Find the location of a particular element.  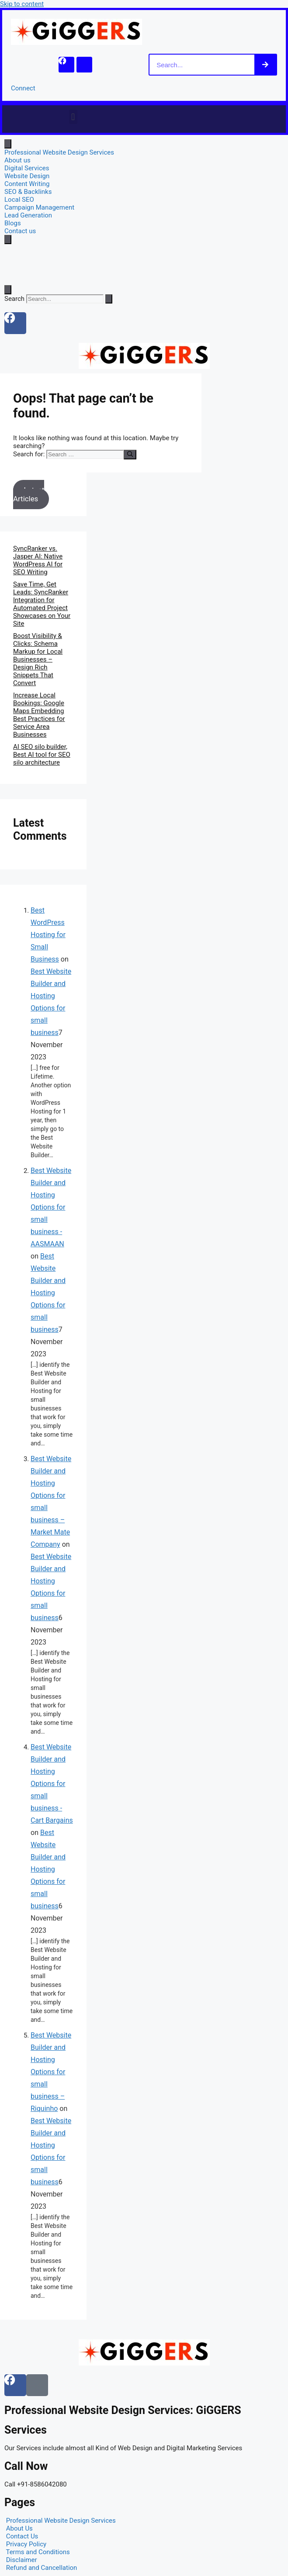

Best Website Builder and Hosting Options for small business - AASMAAN is located at coordinates (51, 1207).